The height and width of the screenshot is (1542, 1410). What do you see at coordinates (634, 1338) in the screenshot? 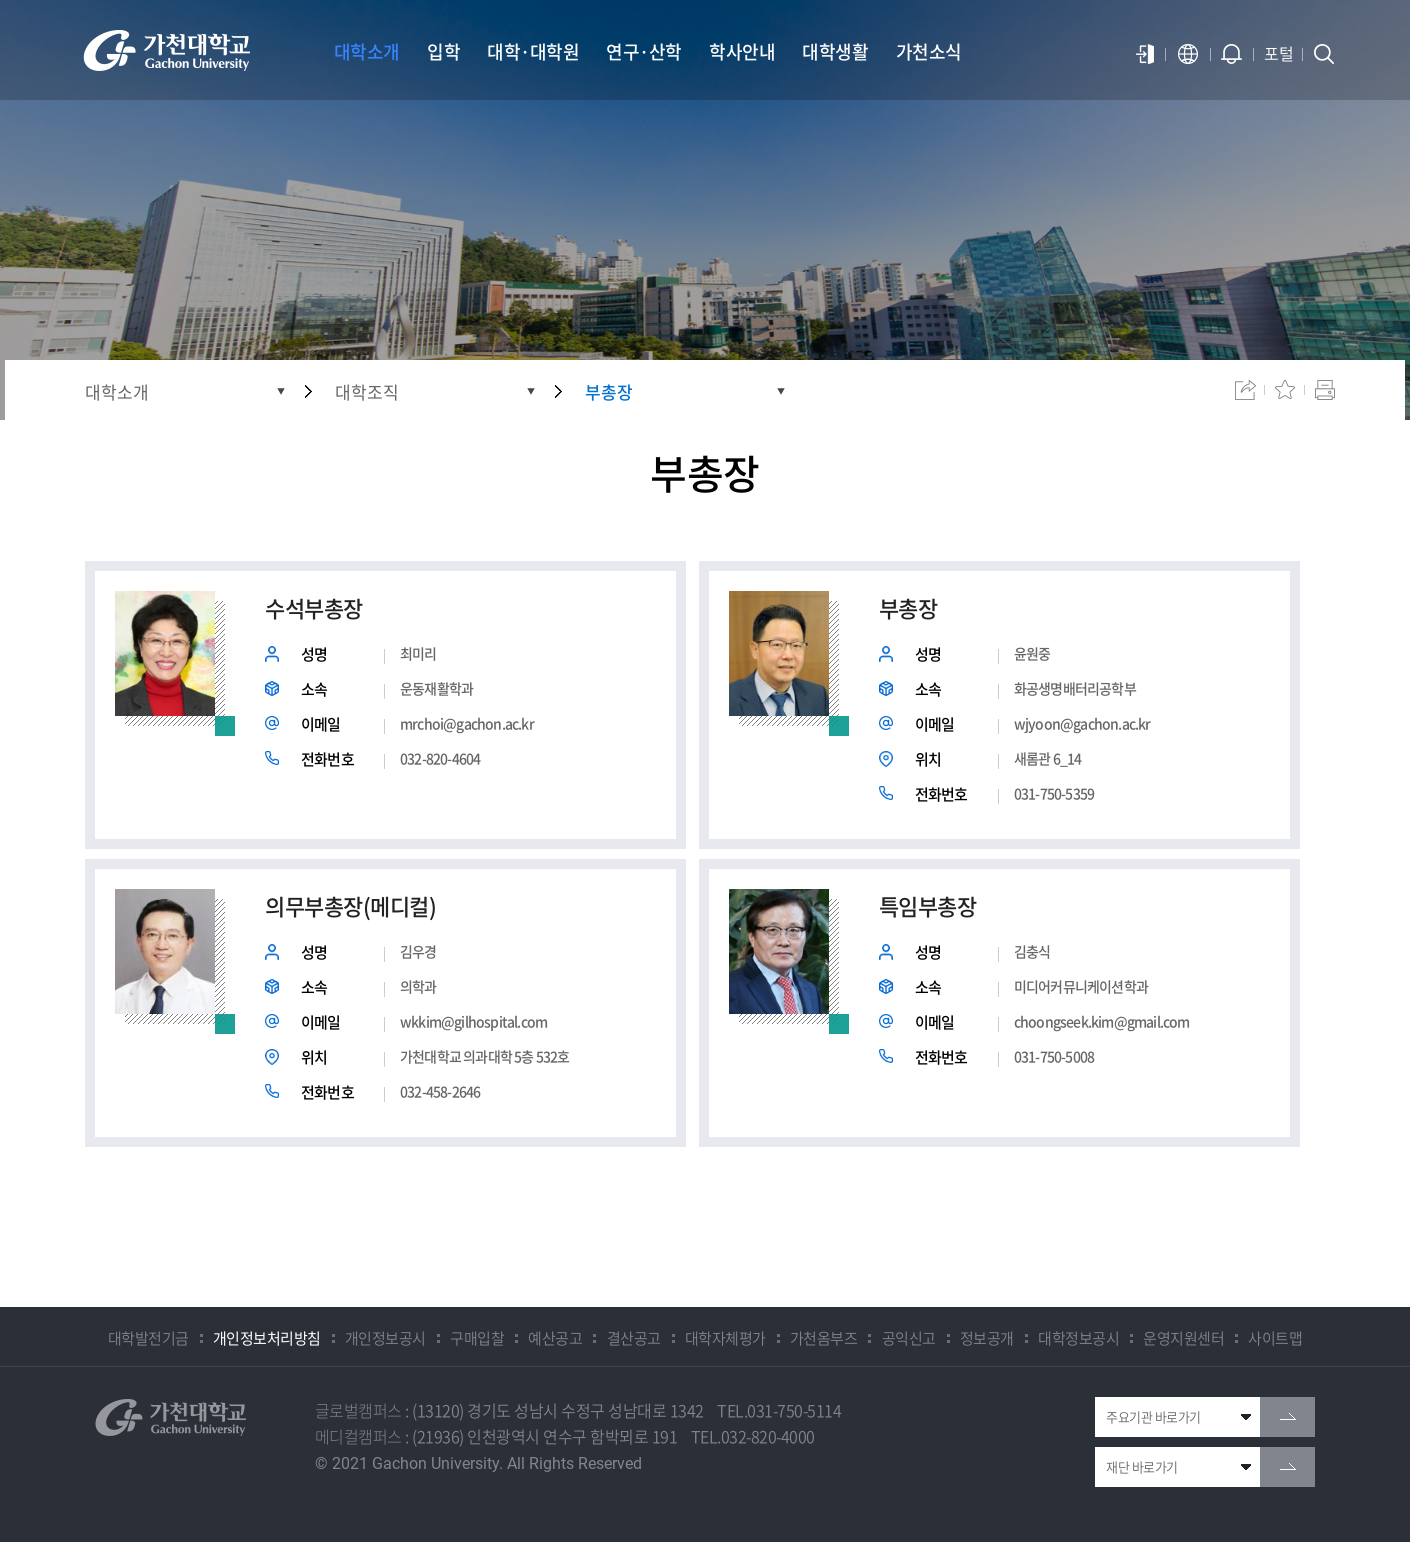
I see `결산공고` at bounding box center [634, 1338].